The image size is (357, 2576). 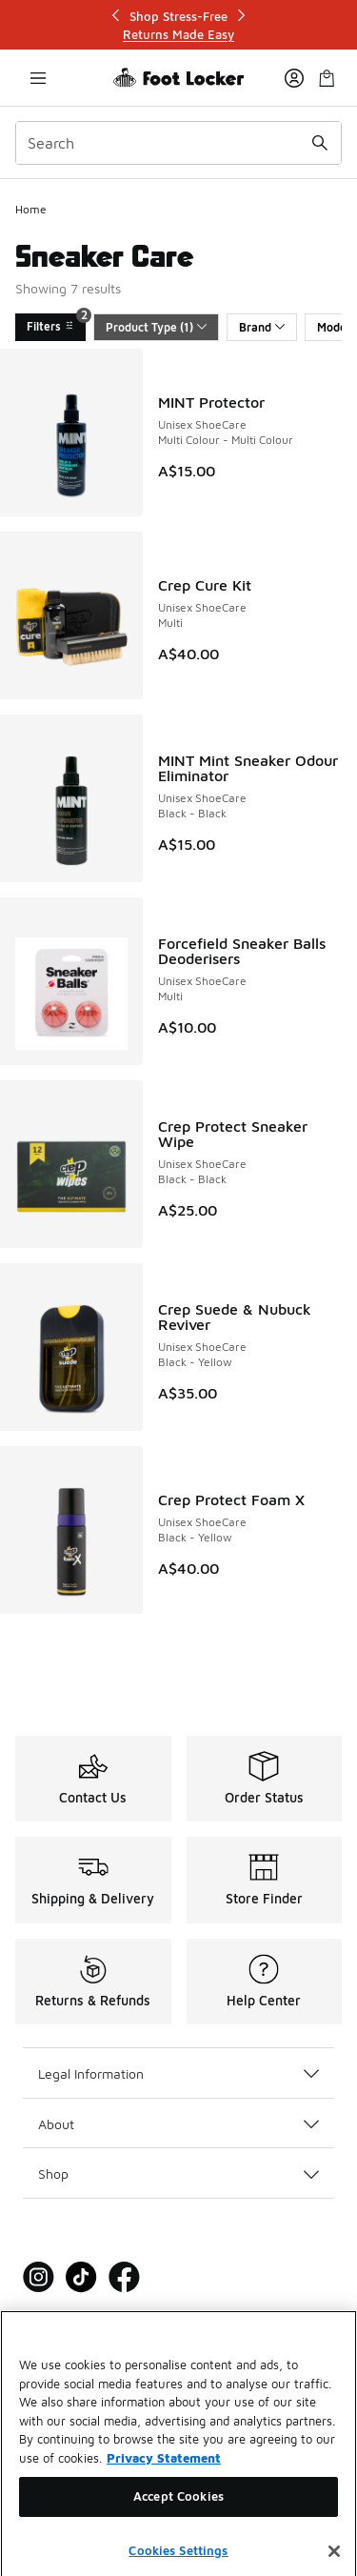 What do you see at coordinates (38, 2277) in the screenshot?
I see `[Visit Foot Locker on Instagram]` at bounding box center [38, 2277].